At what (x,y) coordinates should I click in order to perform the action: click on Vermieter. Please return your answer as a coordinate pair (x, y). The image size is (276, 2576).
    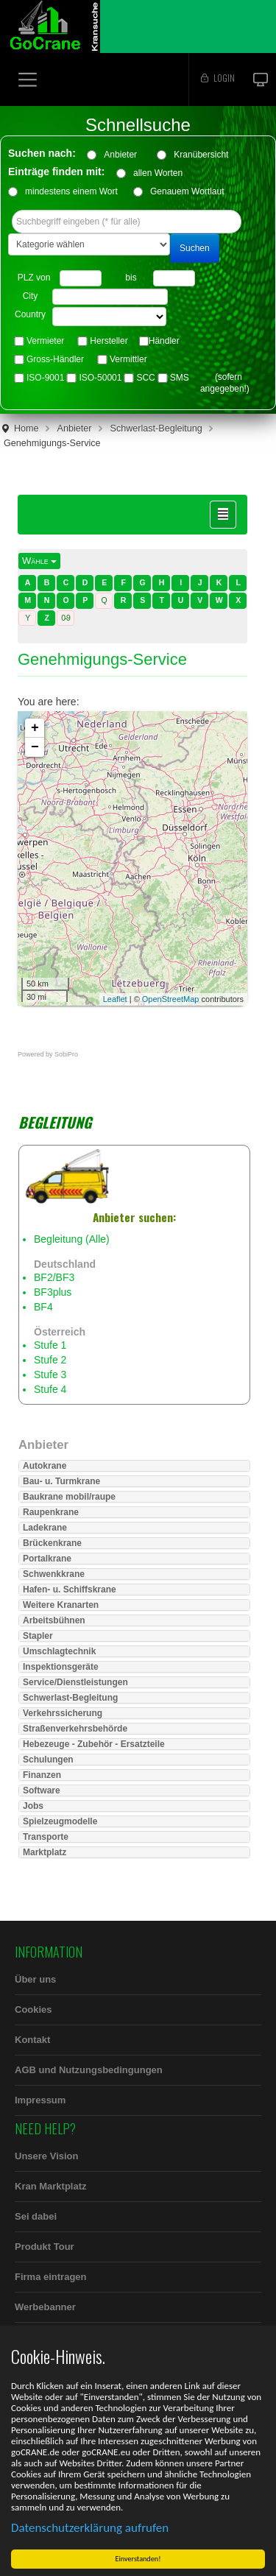
    Looking at the image, I should click on (45, 341).